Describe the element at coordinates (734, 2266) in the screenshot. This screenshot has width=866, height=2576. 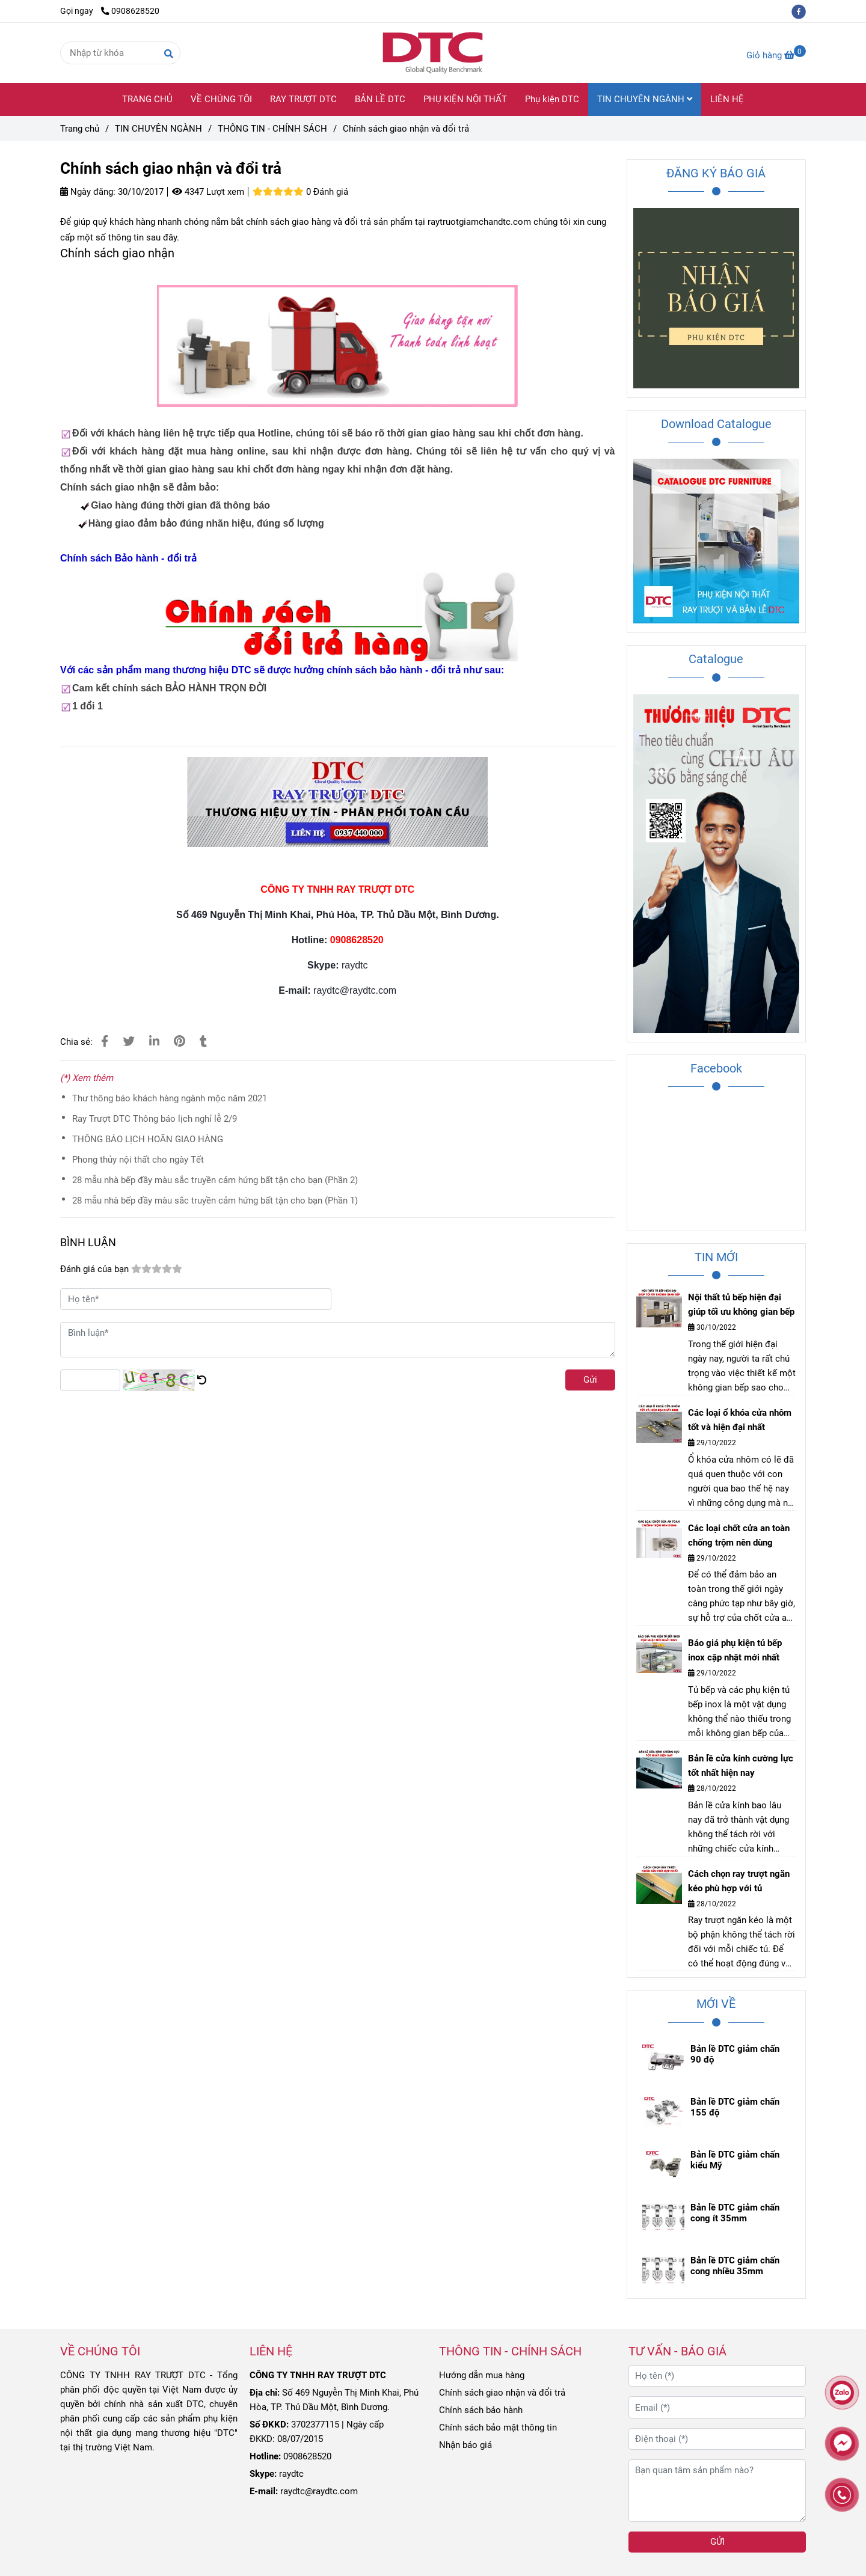
I see `Bản lề DTC giảm chấn cong nhiều 35mm` at that location.